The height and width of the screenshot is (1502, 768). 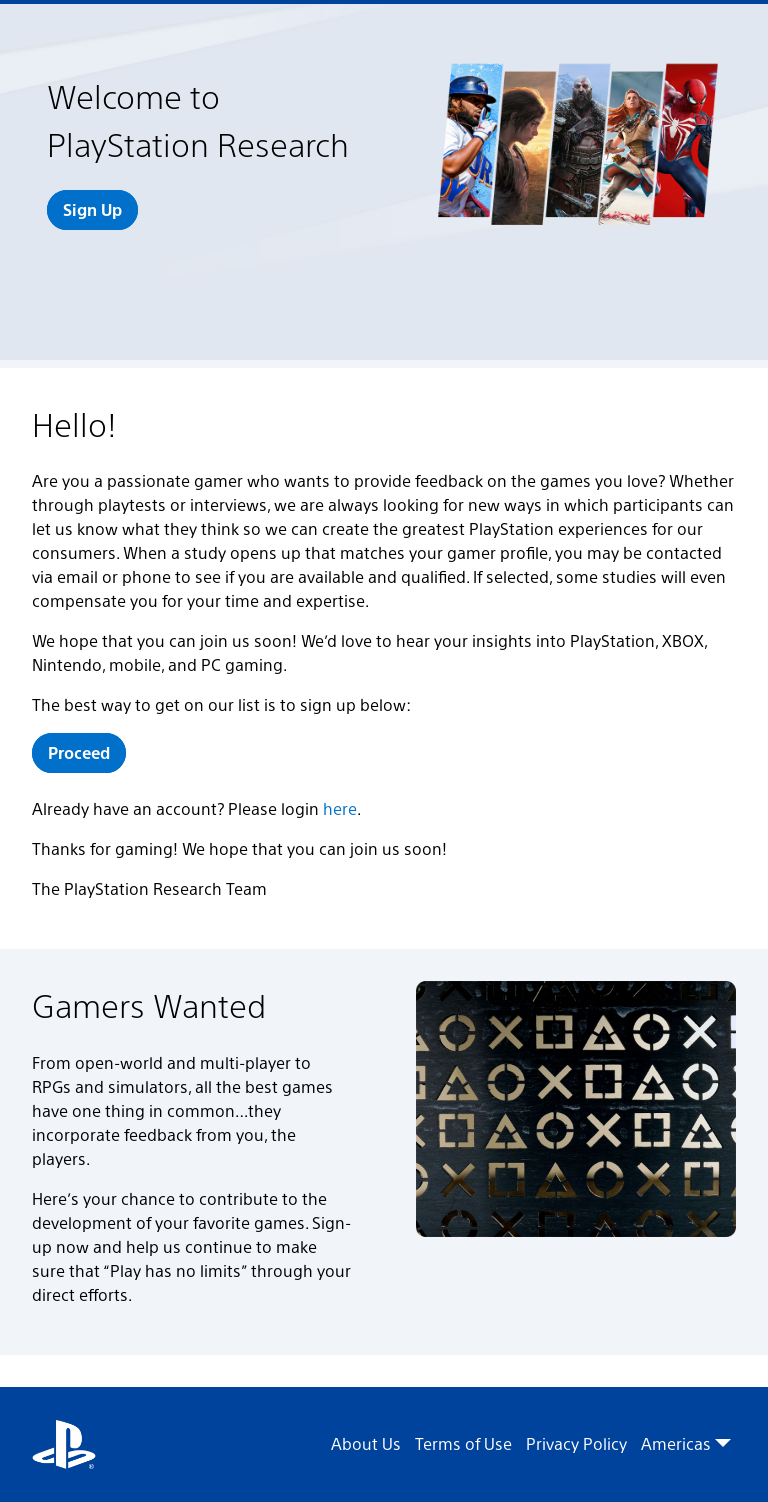 What do you see at coordinates (79, 752) in the screenshot?
I see `Proceed` at bounding box center [79, 752].